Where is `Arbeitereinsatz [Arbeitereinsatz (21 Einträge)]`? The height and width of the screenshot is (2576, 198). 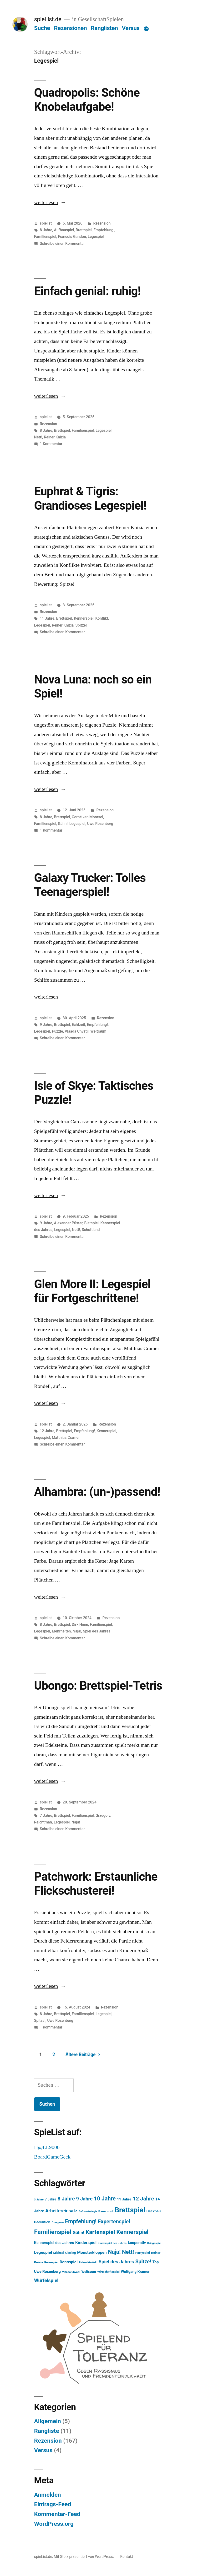 Arbeitereinsatz [Arbeitereinsatz (21 Einträge)] is located at coordinates (61, 2211).